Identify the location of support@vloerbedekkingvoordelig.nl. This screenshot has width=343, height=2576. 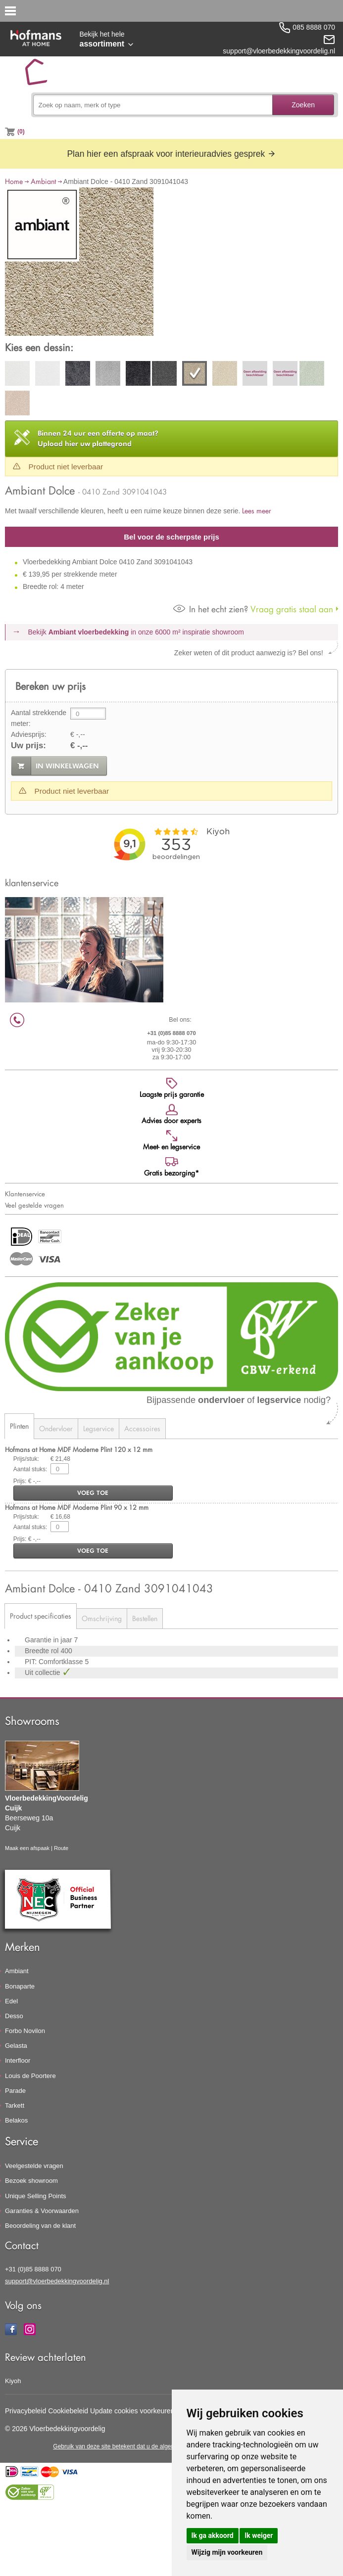
(57, 2281).